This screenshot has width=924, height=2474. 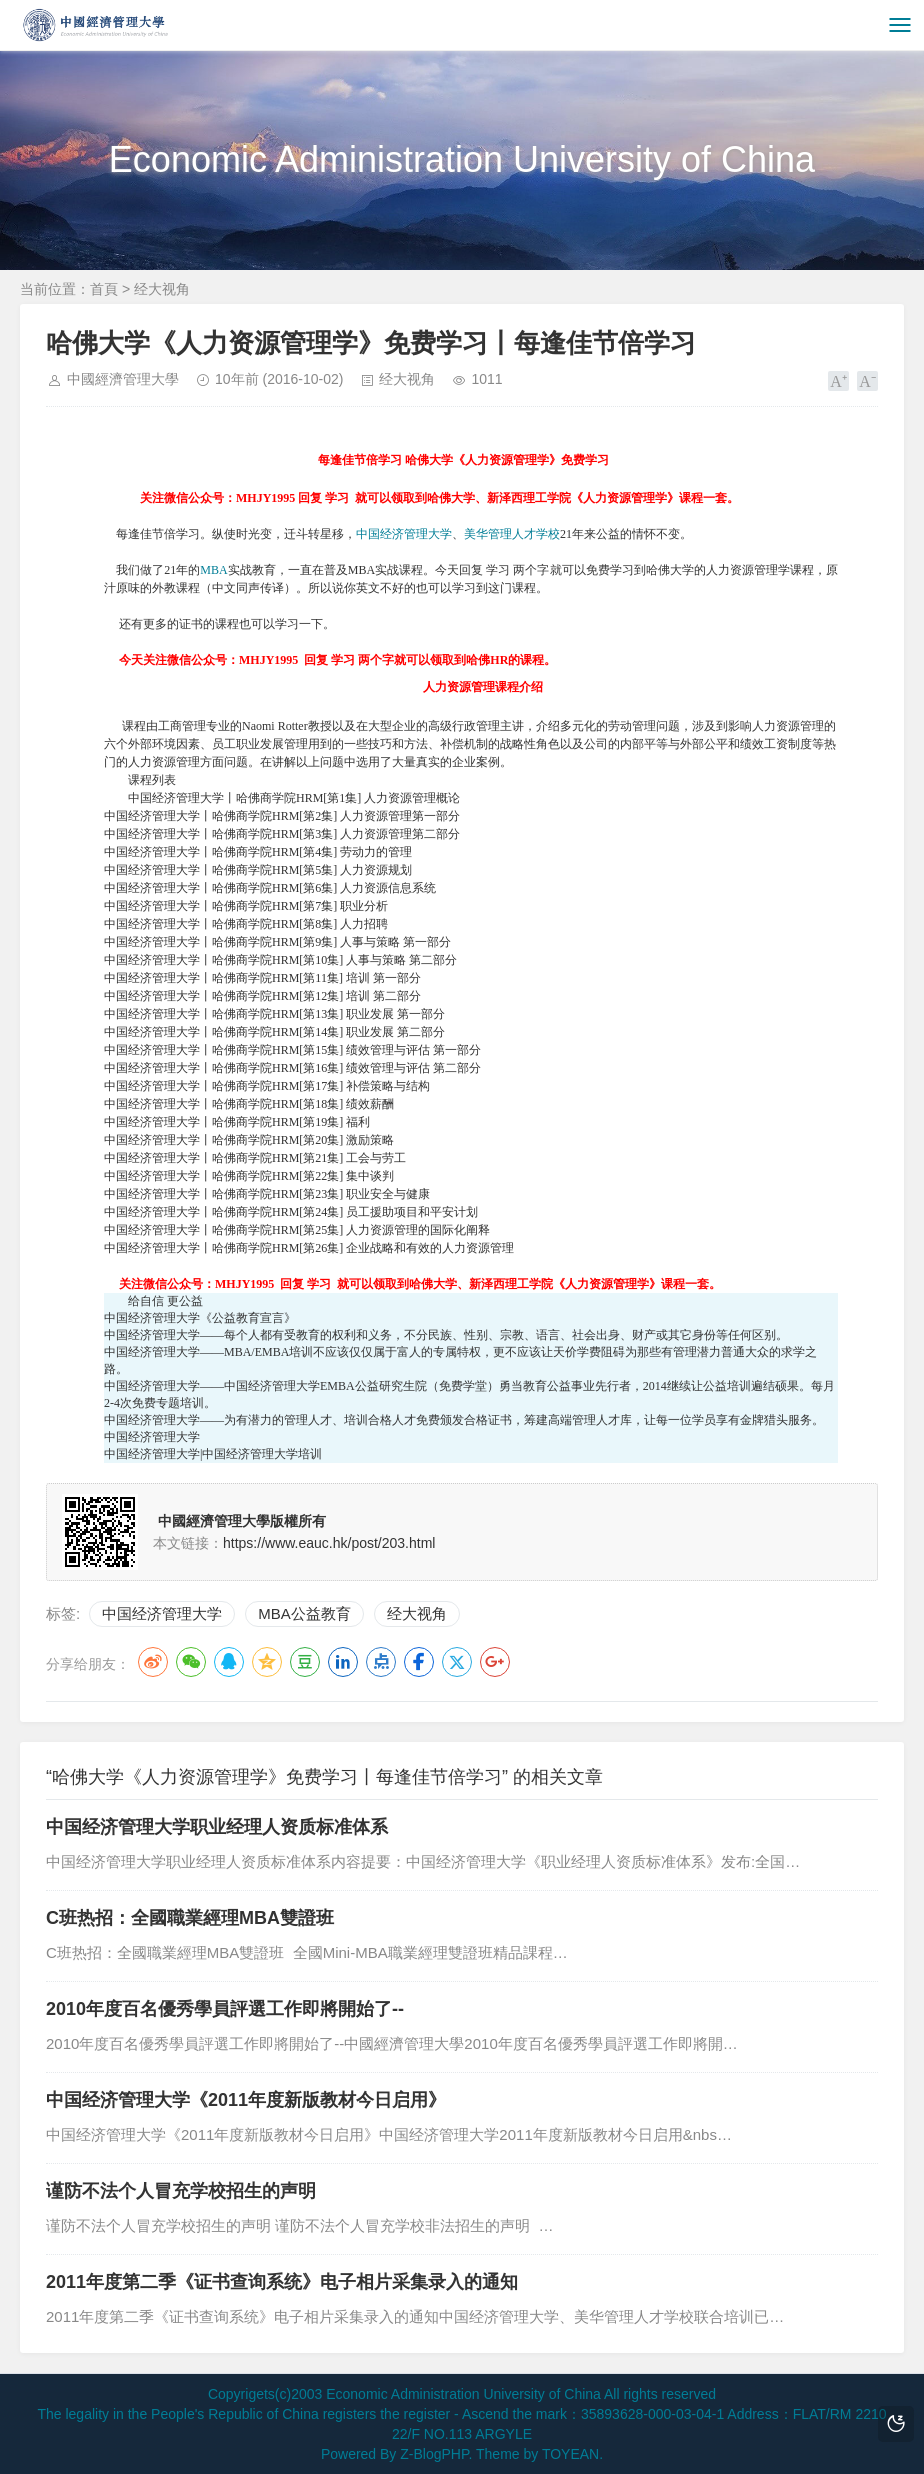 What do you see at coordinates (404, 534) in the screenshot?
I see `中国经济管理大学` at bounding box center [404, 534].